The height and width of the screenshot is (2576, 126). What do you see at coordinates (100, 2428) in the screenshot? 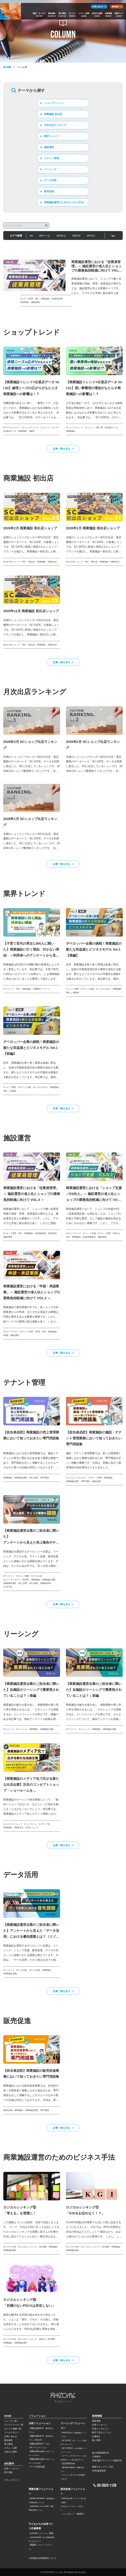
I see `社員インタビュー` at bounding box center [100, 2428].